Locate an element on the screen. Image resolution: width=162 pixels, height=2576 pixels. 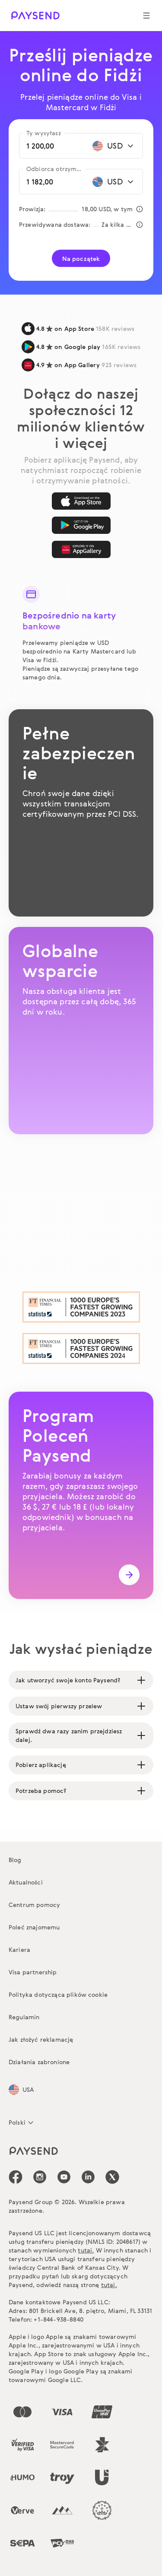
Jak złożyć reklamację is located at coordinates (41, 2039).